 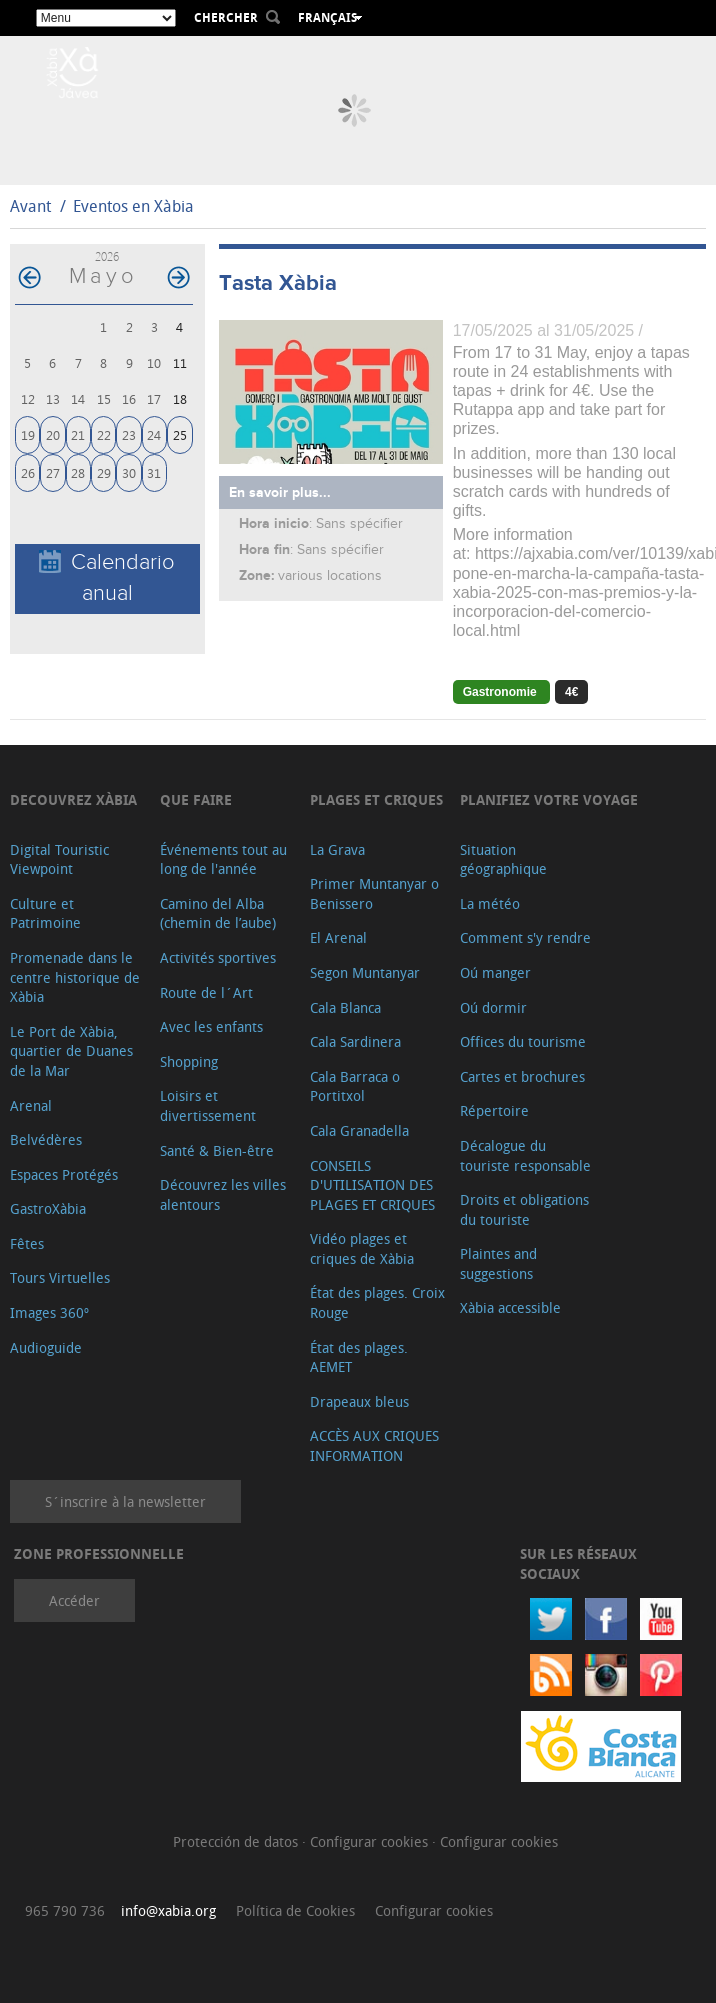 What do you see at coordinates (104, 472) in the screenshot?
I see `29` at bounding box center [104, 472].